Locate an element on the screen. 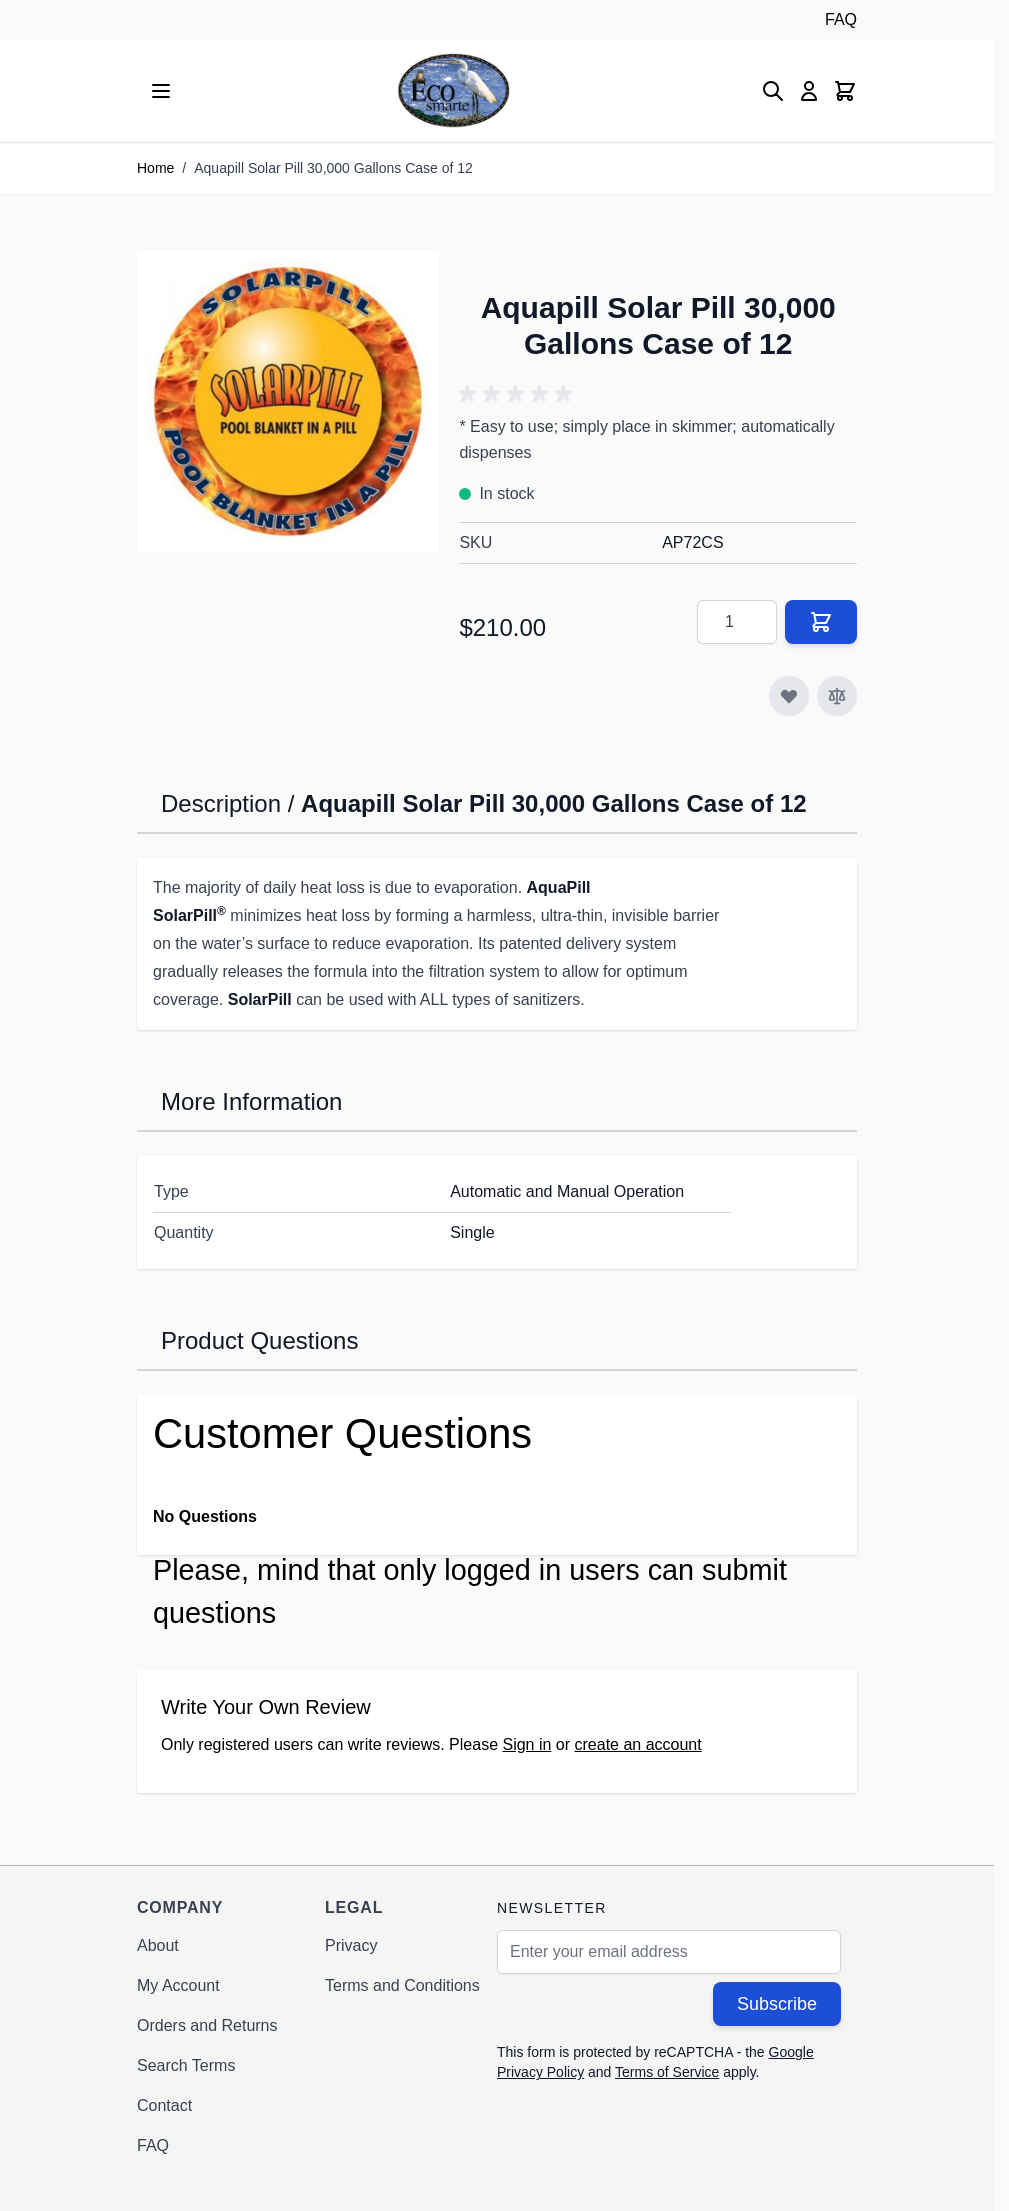 The height and width of the screenshot is (2211, 1009). [Open menu] is located at coordinates (161, 91).